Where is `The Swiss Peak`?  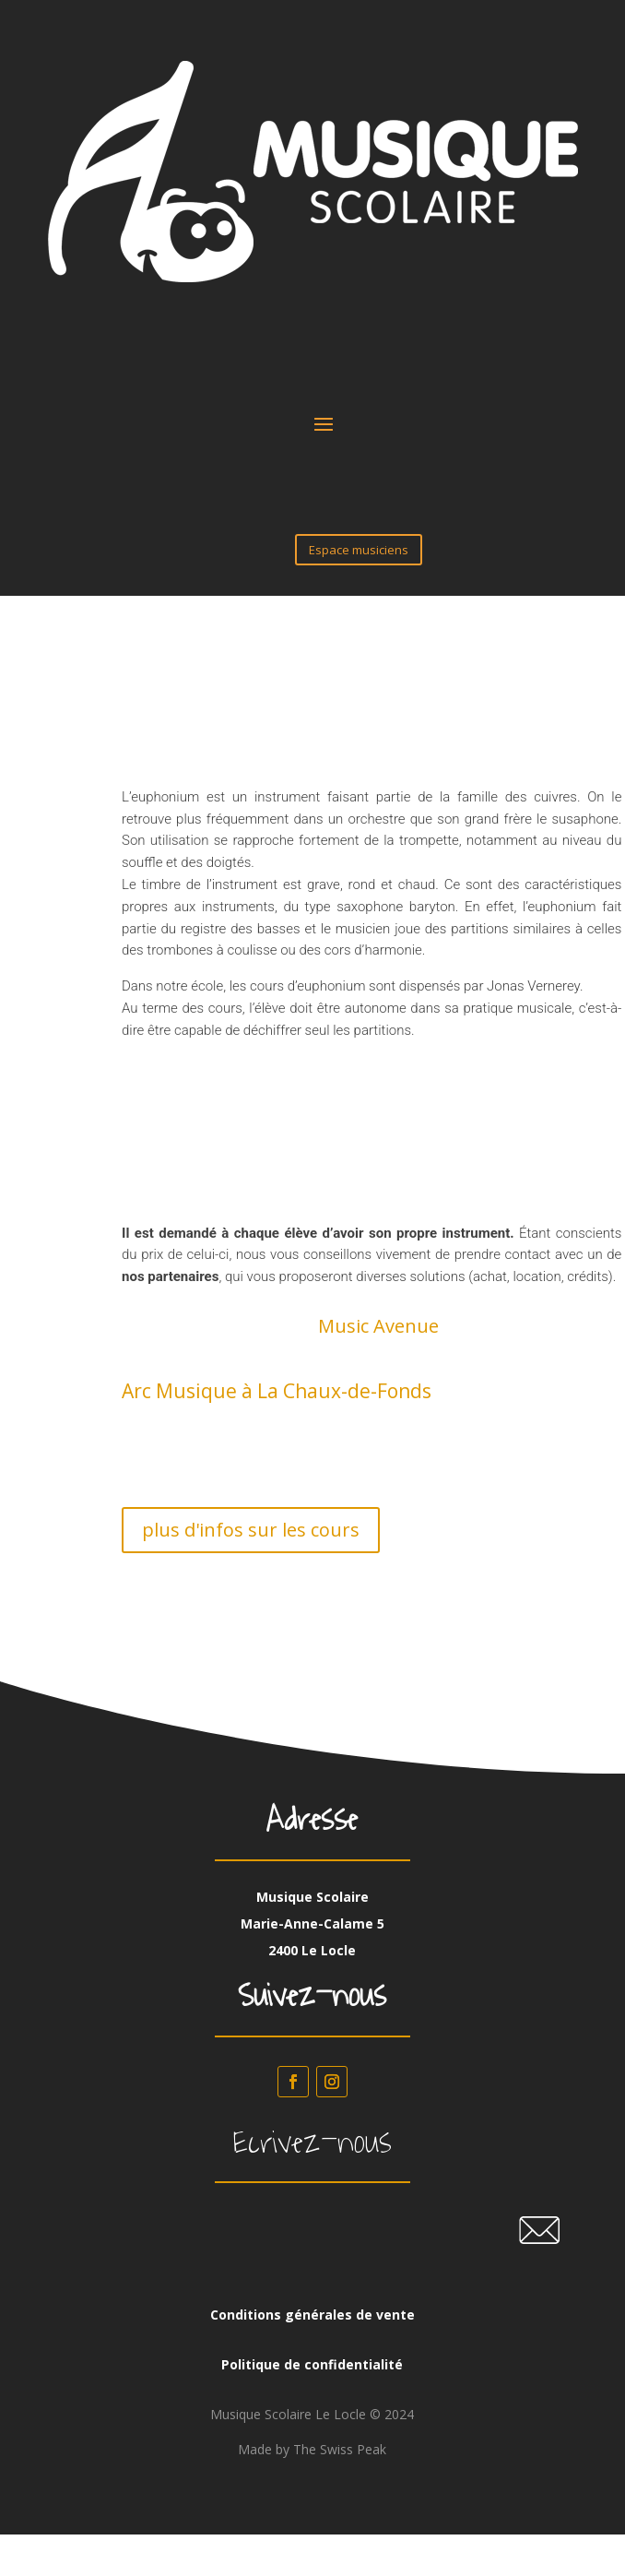 The Swiss Peak is located at coordinates (339, 2449).